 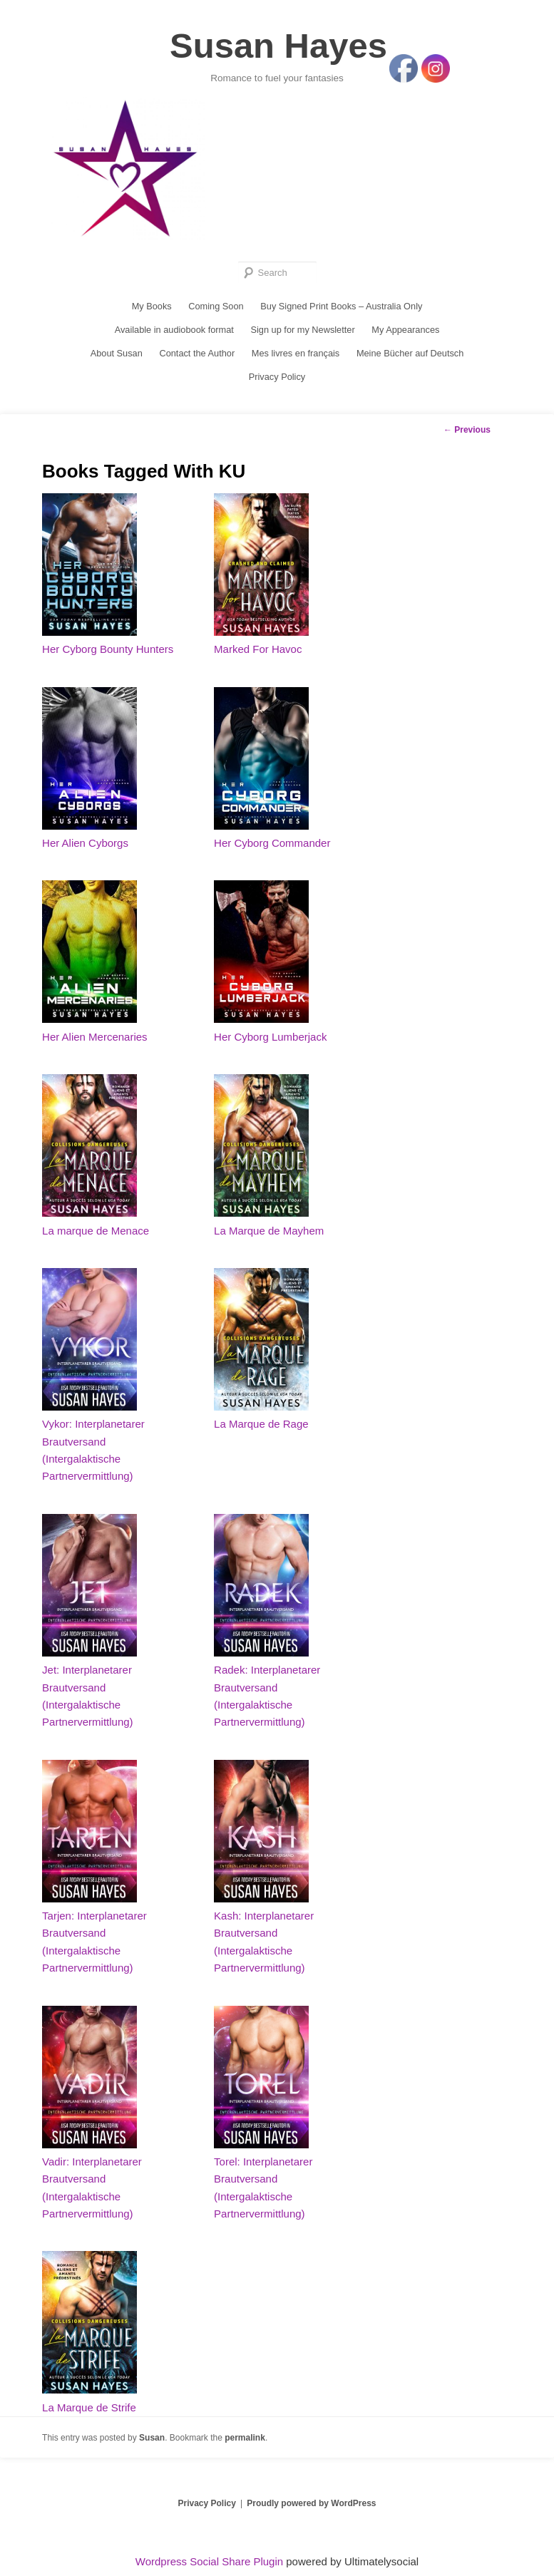 What do you see at coordinates (272, 849) in the screenshot?
I see `Her Cyborg Commander` at bounding box center [272, 849].